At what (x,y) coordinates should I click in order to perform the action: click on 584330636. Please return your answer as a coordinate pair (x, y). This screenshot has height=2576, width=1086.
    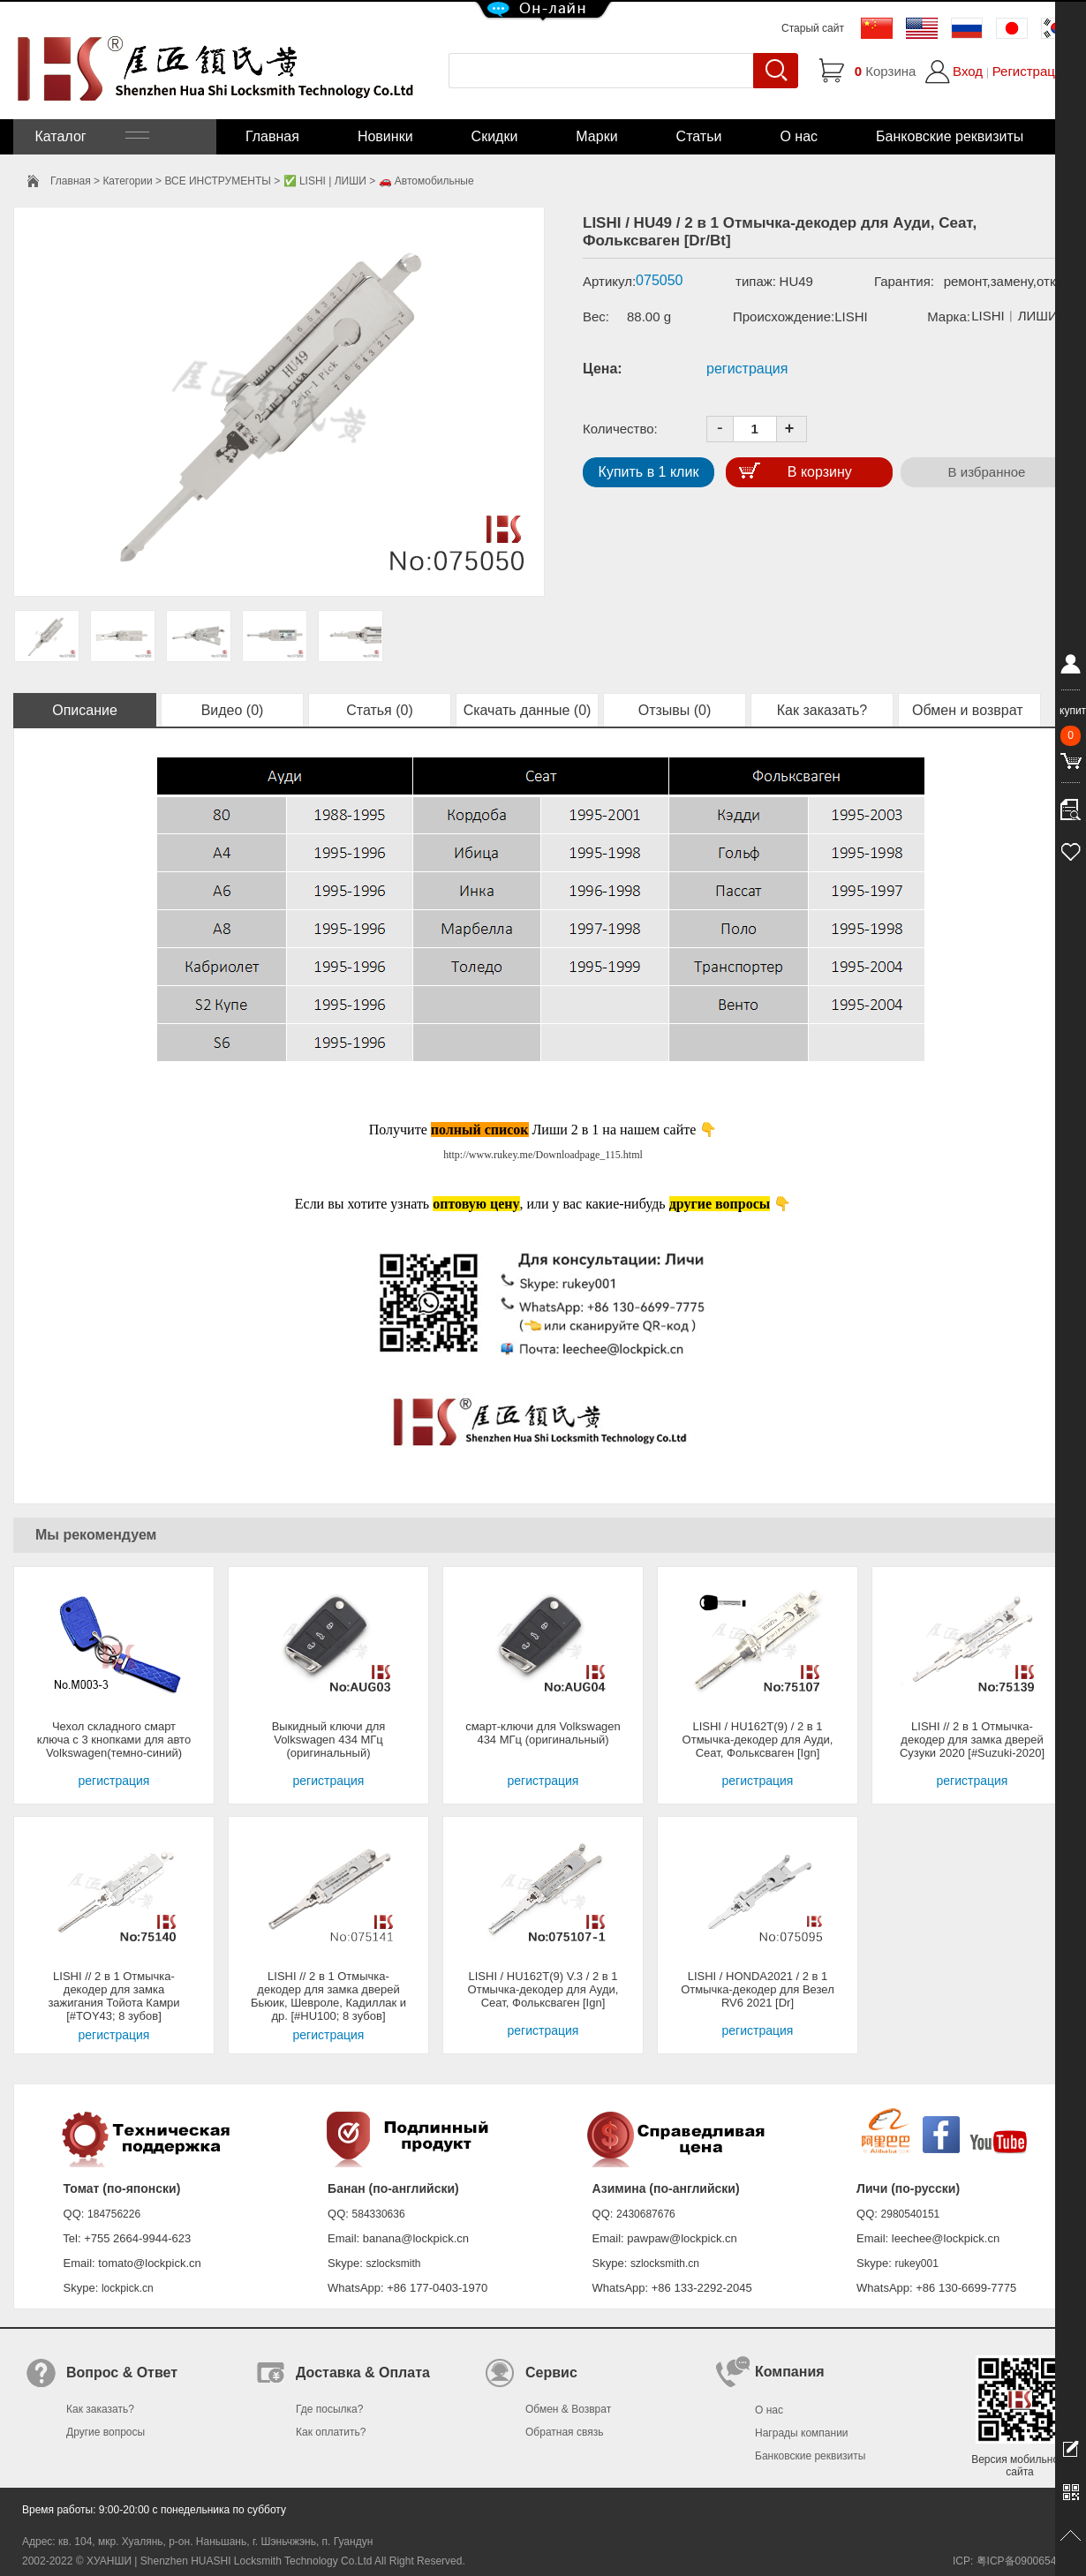
    Looking at the image, I should click on (378, 2214).